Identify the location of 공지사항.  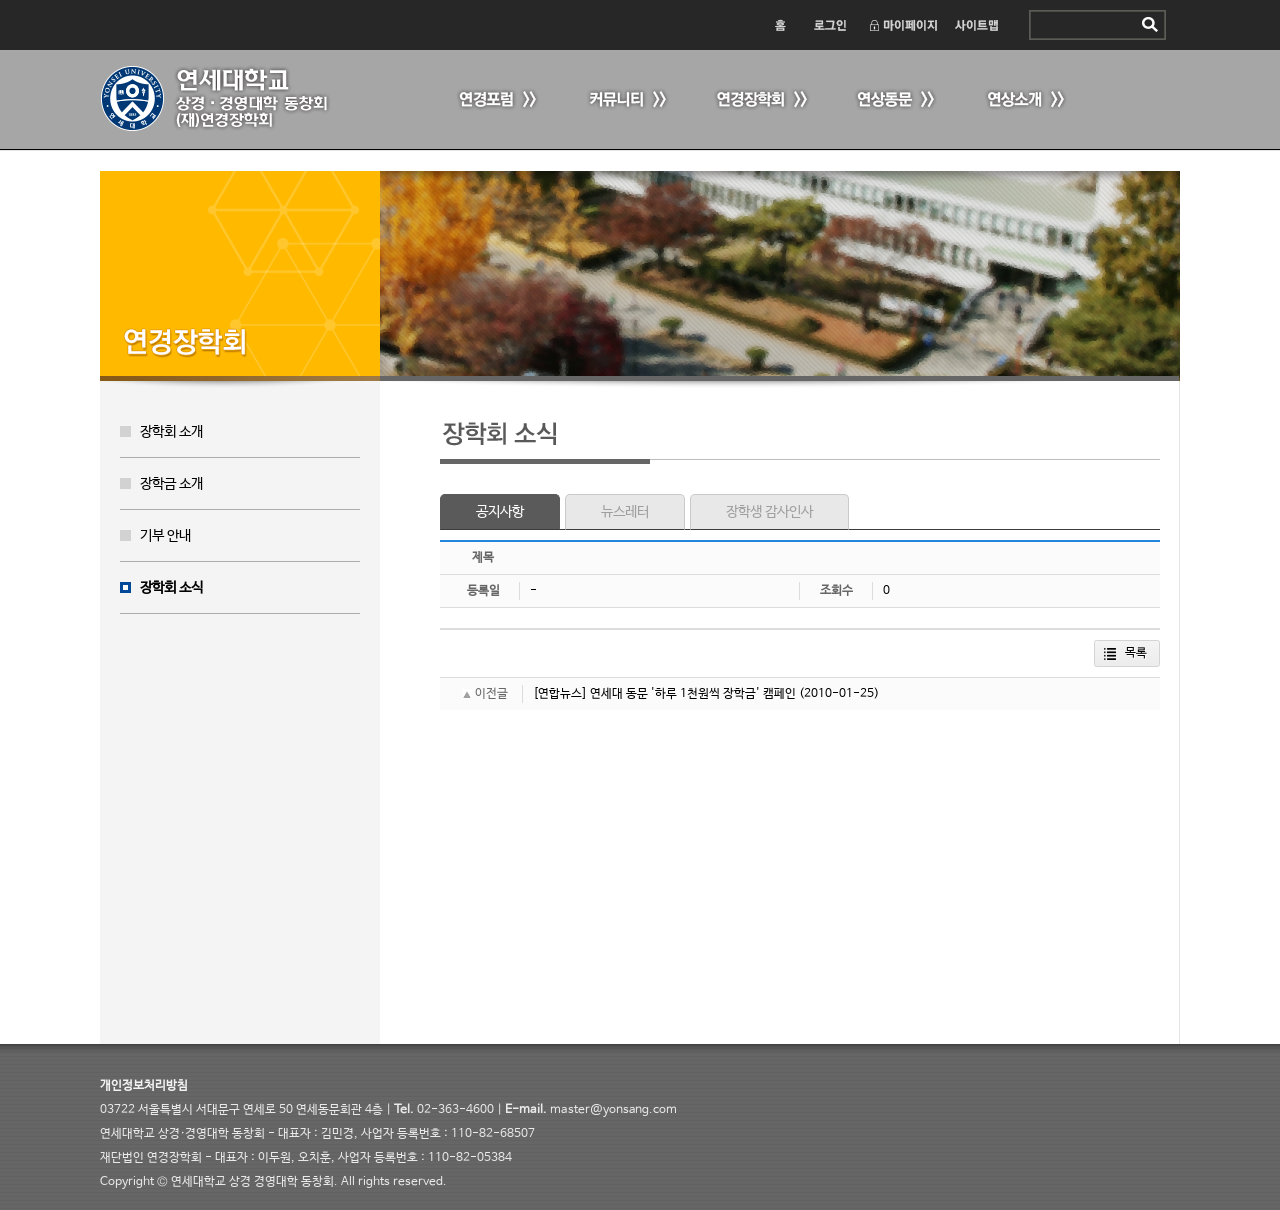
(500, 512).